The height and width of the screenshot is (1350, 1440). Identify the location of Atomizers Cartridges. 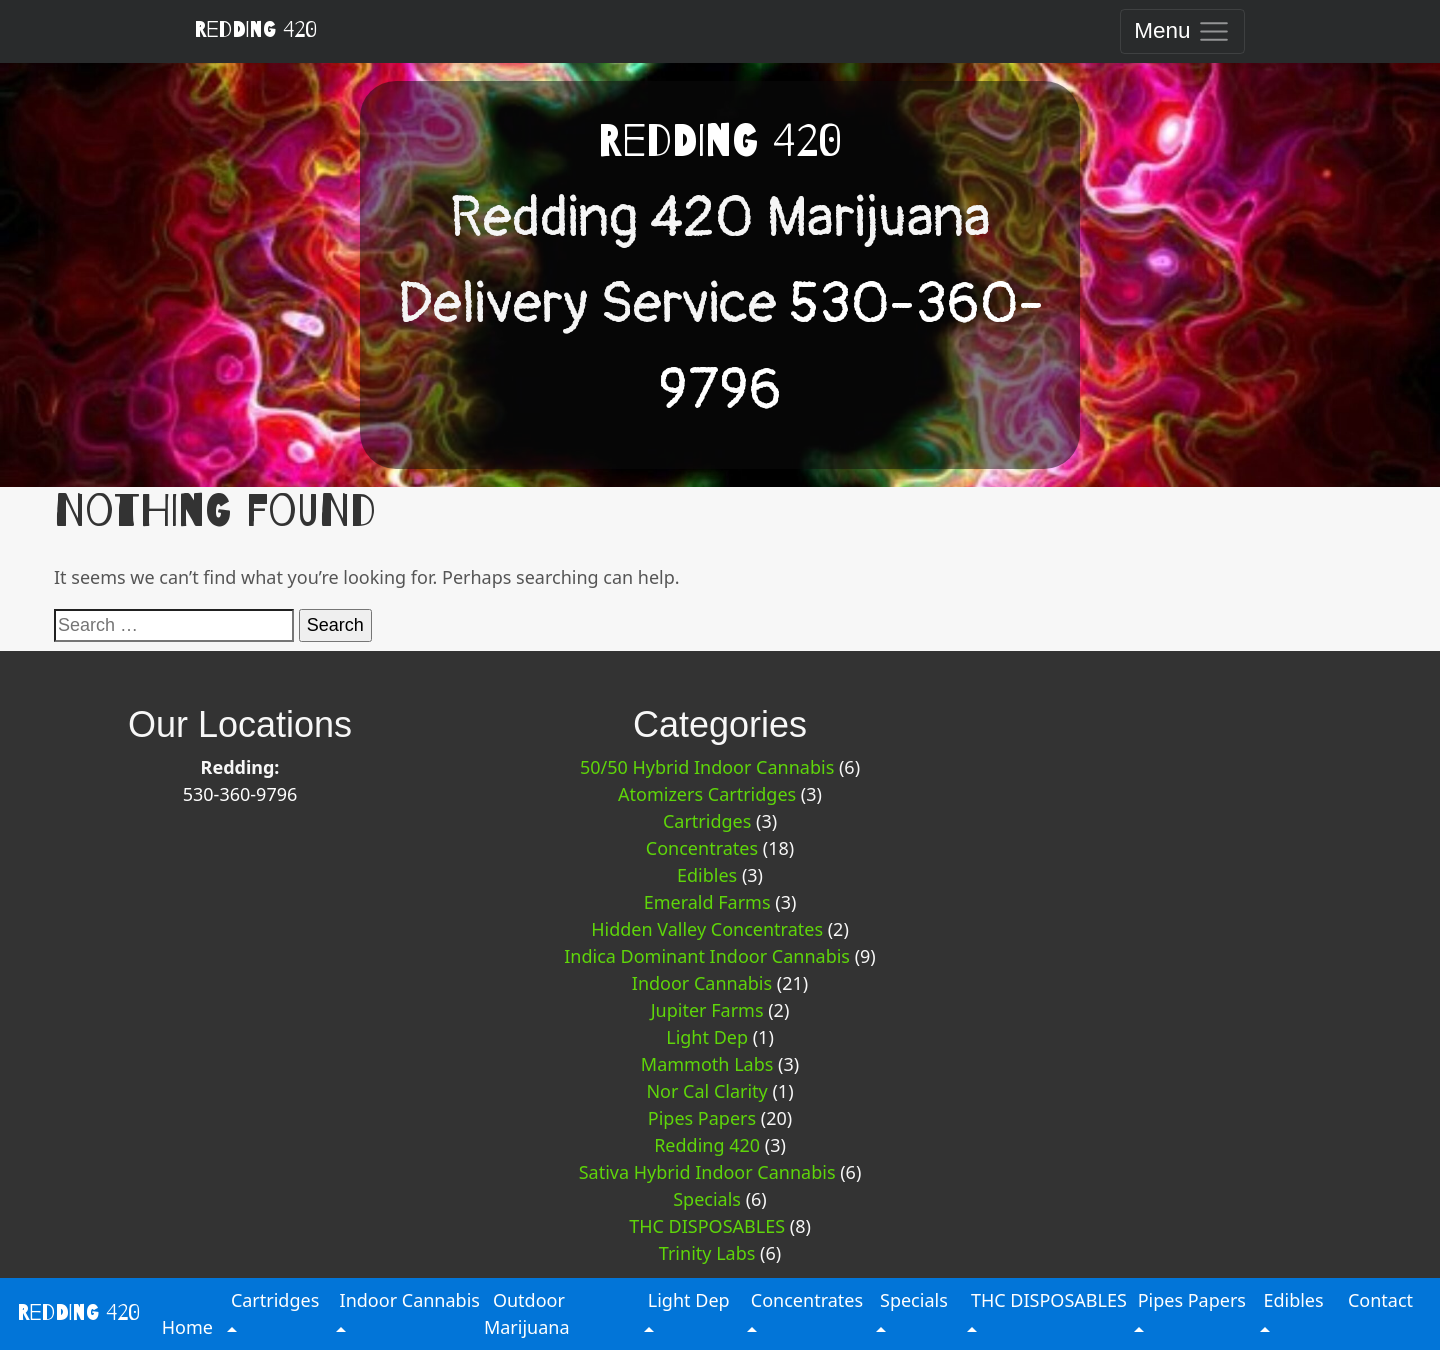
(707, 794).